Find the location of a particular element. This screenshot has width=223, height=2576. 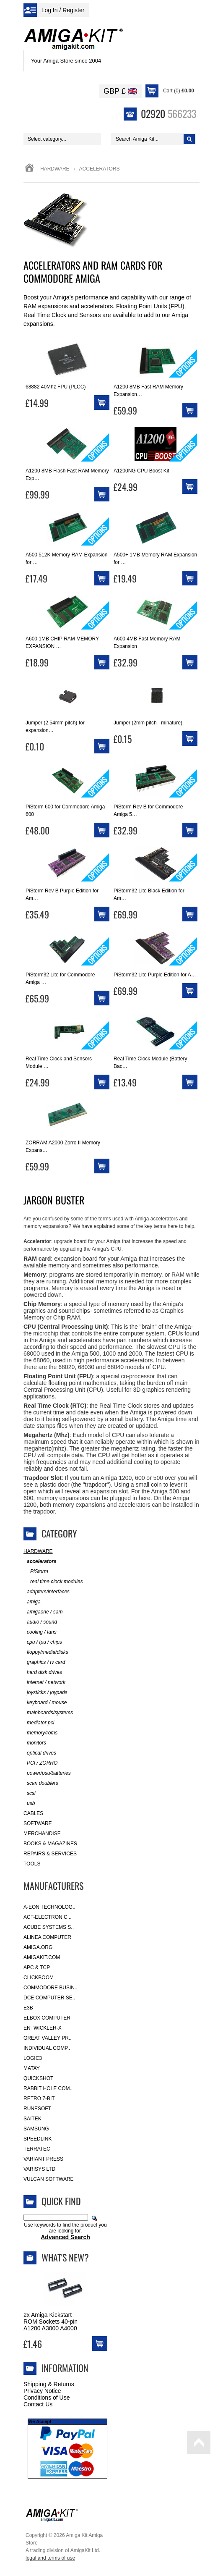

scsi is located at coordinates (29, 1793).